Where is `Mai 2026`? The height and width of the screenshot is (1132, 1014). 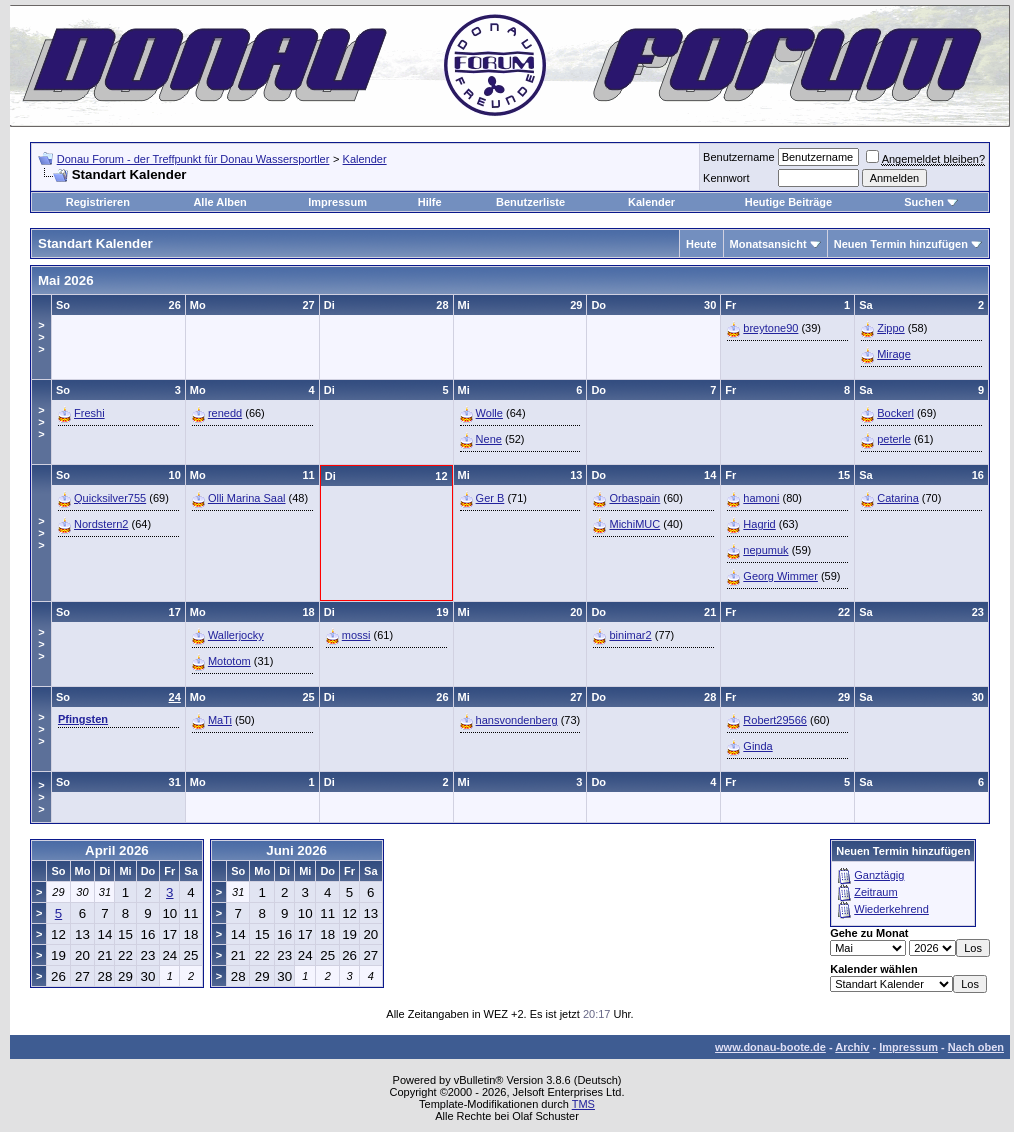 Mai 2026 is located at coordinates (66, 280).